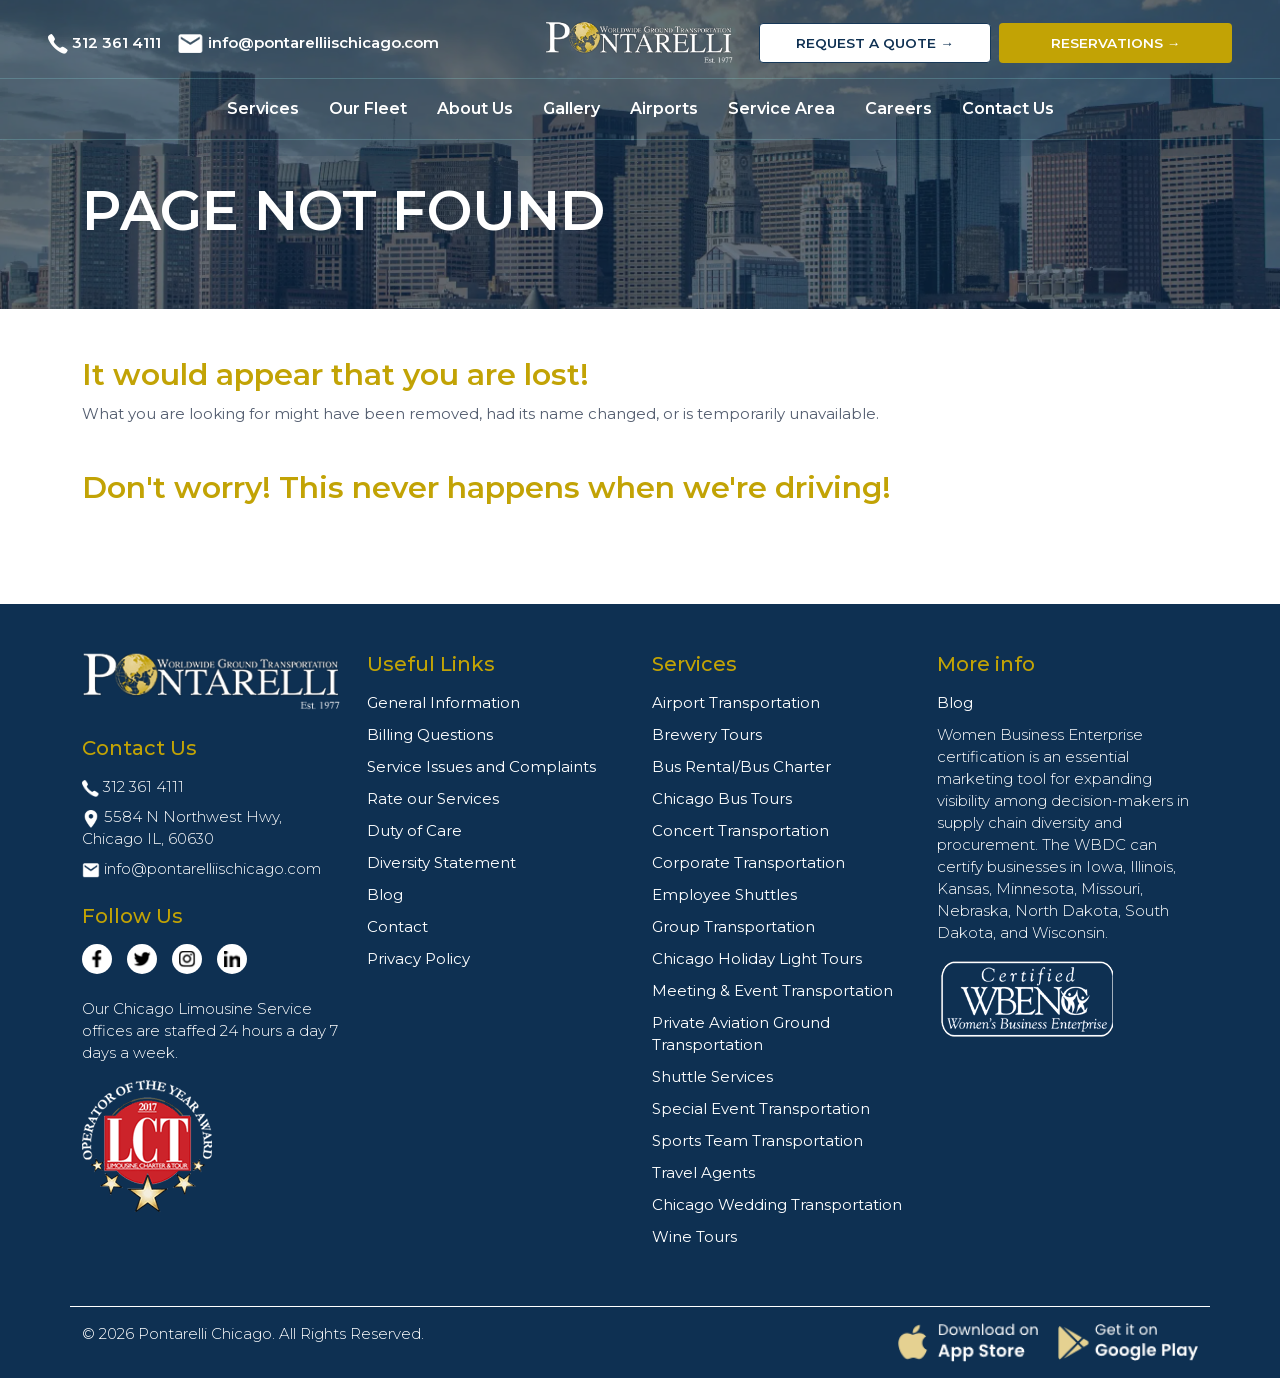 The height and width of the screenshot is (1378, 1280). I want to click on Reservations →, so click(1116, 43).